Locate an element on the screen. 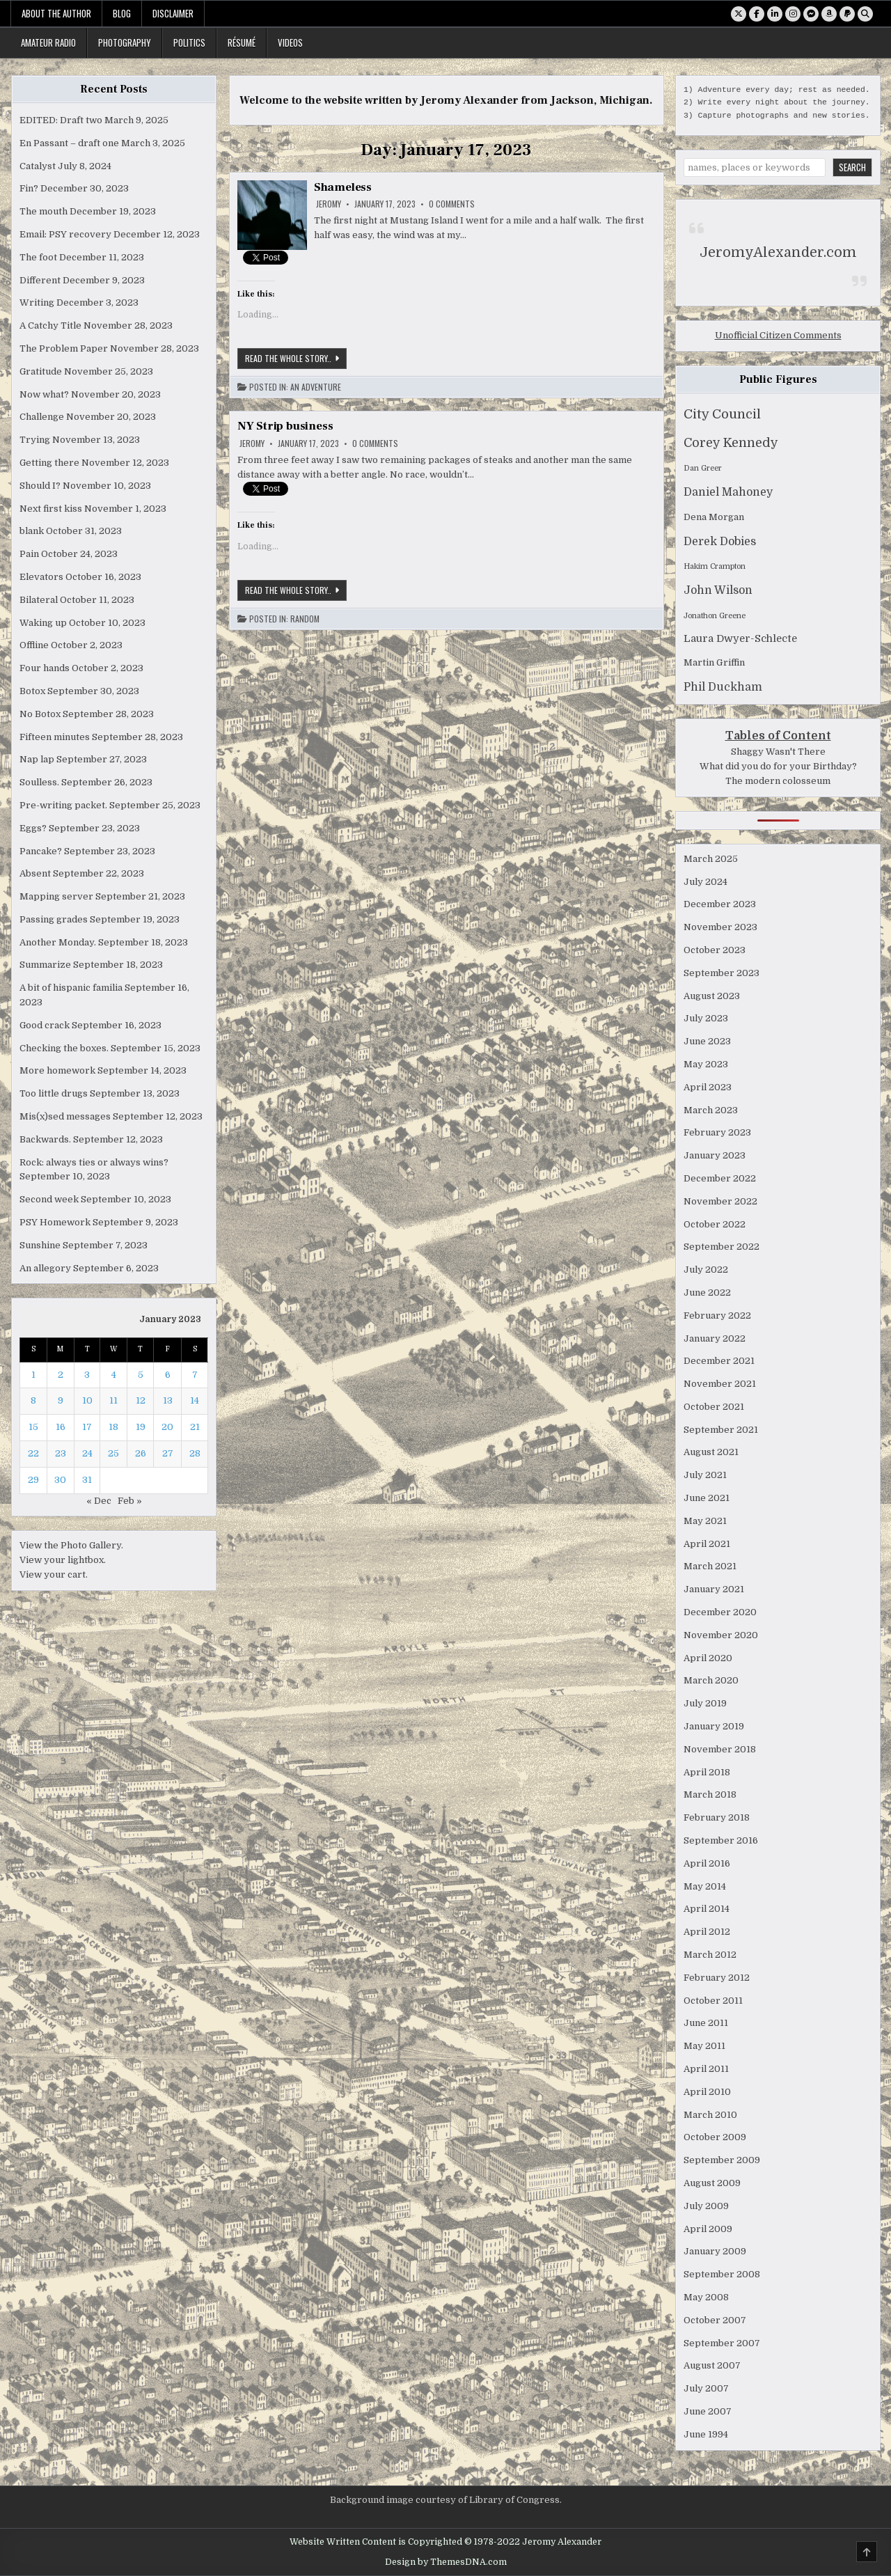  November 2022 is located at coordinates (720, 1201).